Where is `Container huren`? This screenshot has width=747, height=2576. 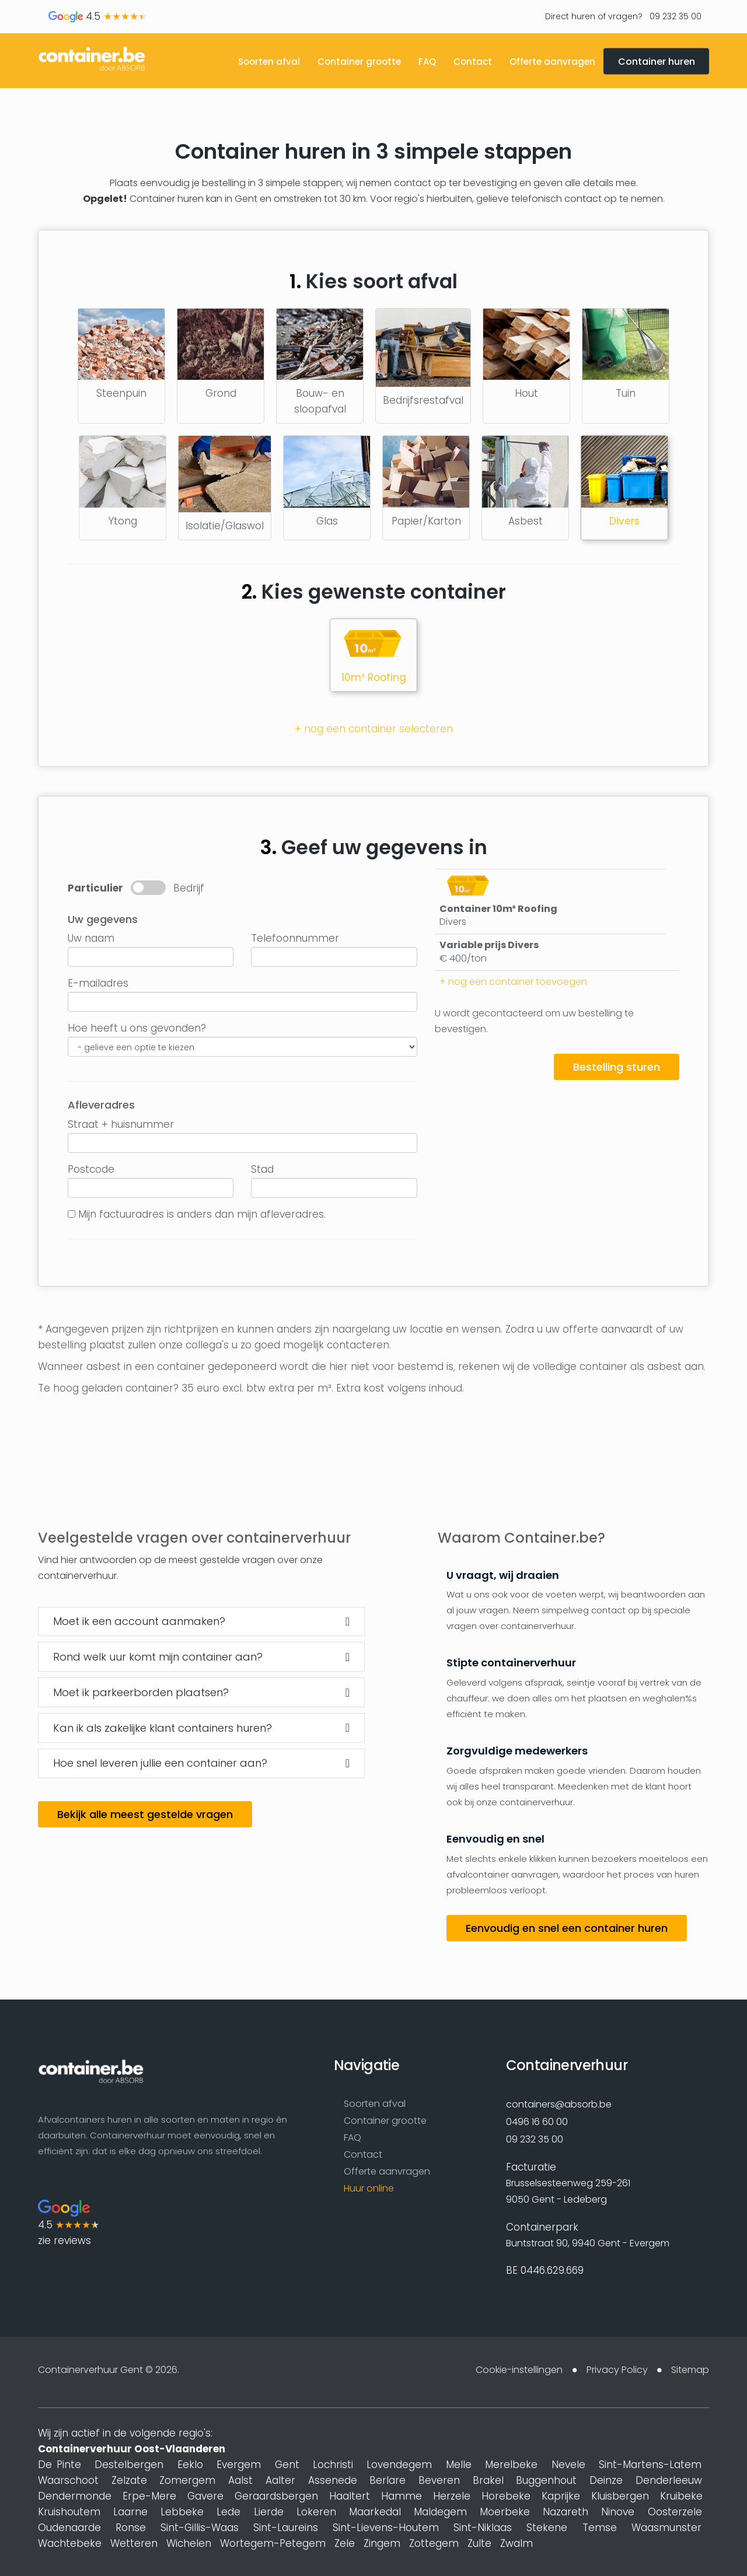
Container huren is located at coordinates (656, 61).